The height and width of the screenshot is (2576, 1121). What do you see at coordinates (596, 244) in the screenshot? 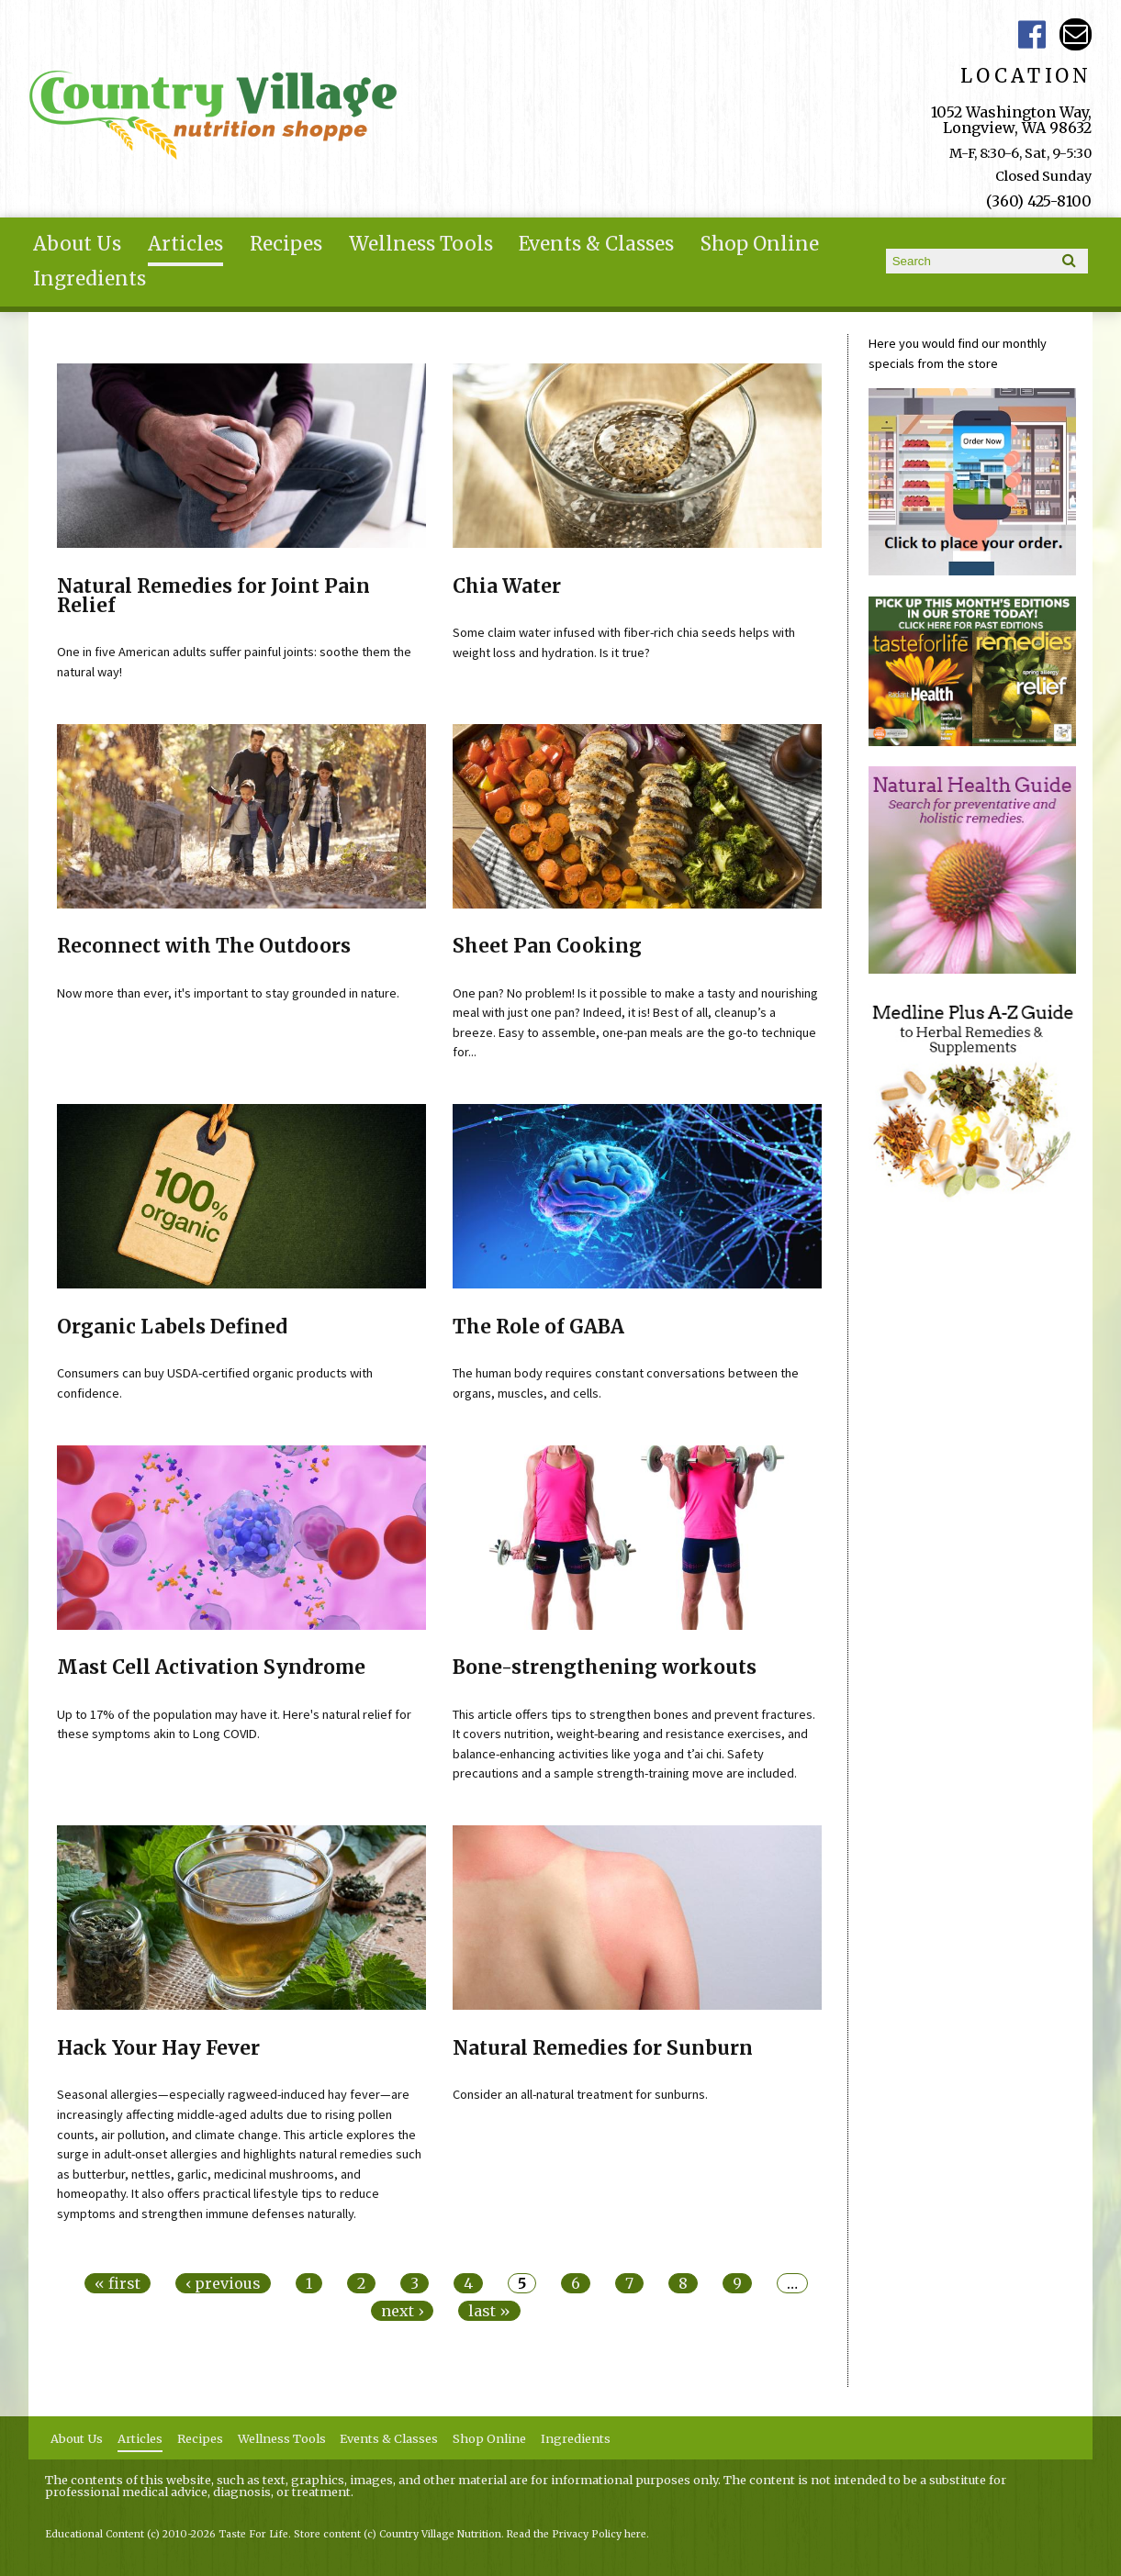
I see `Events & Classes` at bounding box center [596, 244].